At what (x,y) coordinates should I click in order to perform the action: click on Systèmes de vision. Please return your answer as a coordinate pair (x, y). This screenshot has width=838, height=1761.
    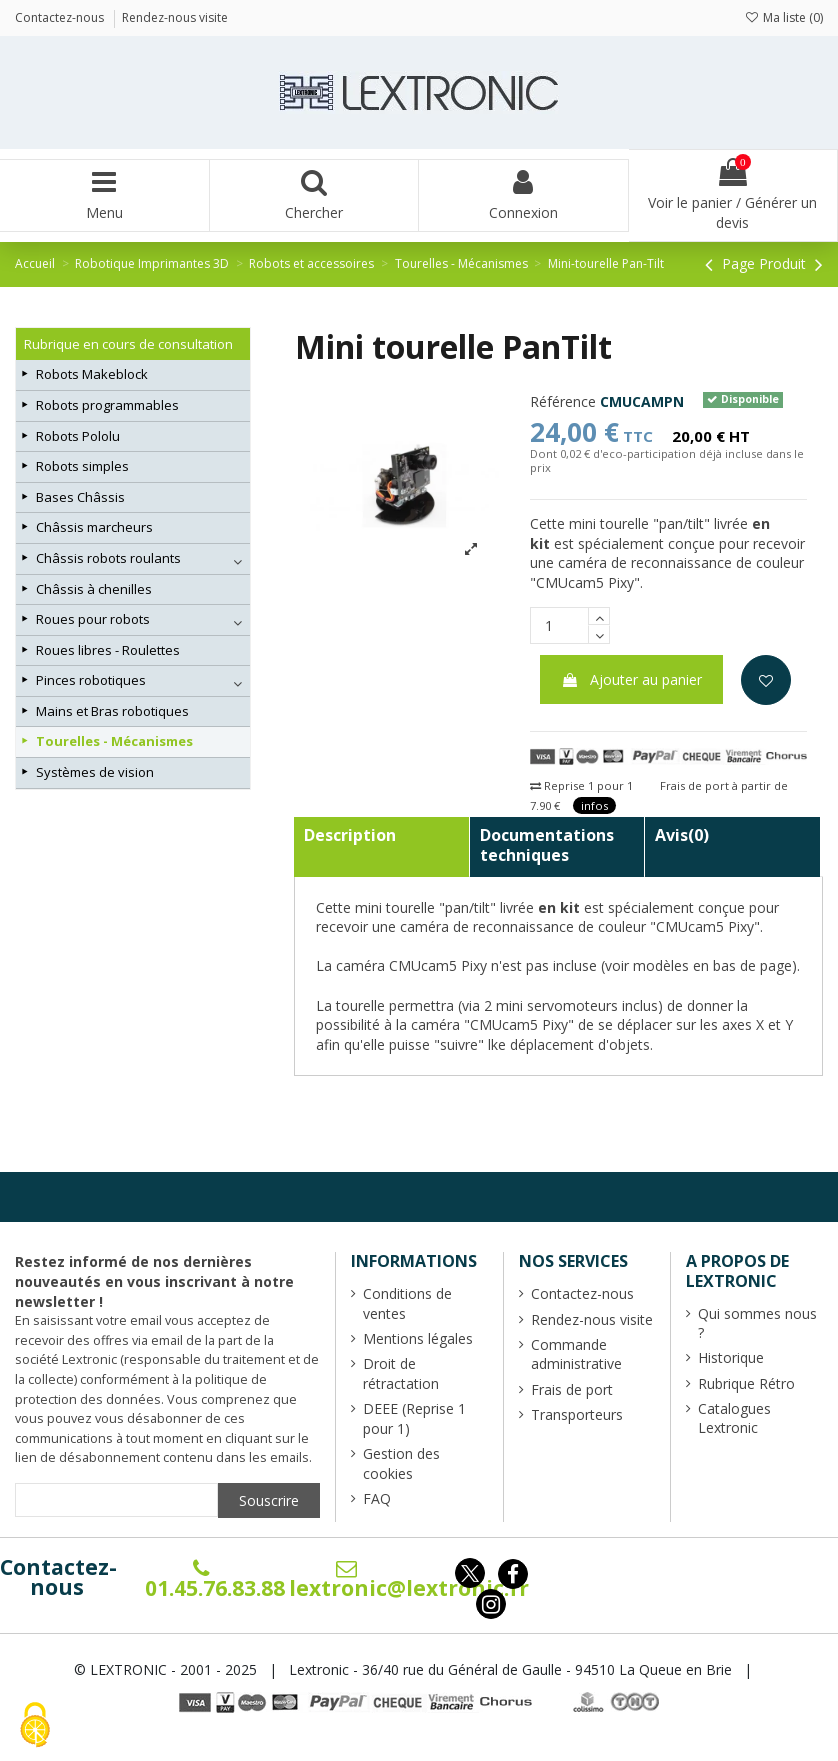
    Looking at the image, I should click on (95, 772).